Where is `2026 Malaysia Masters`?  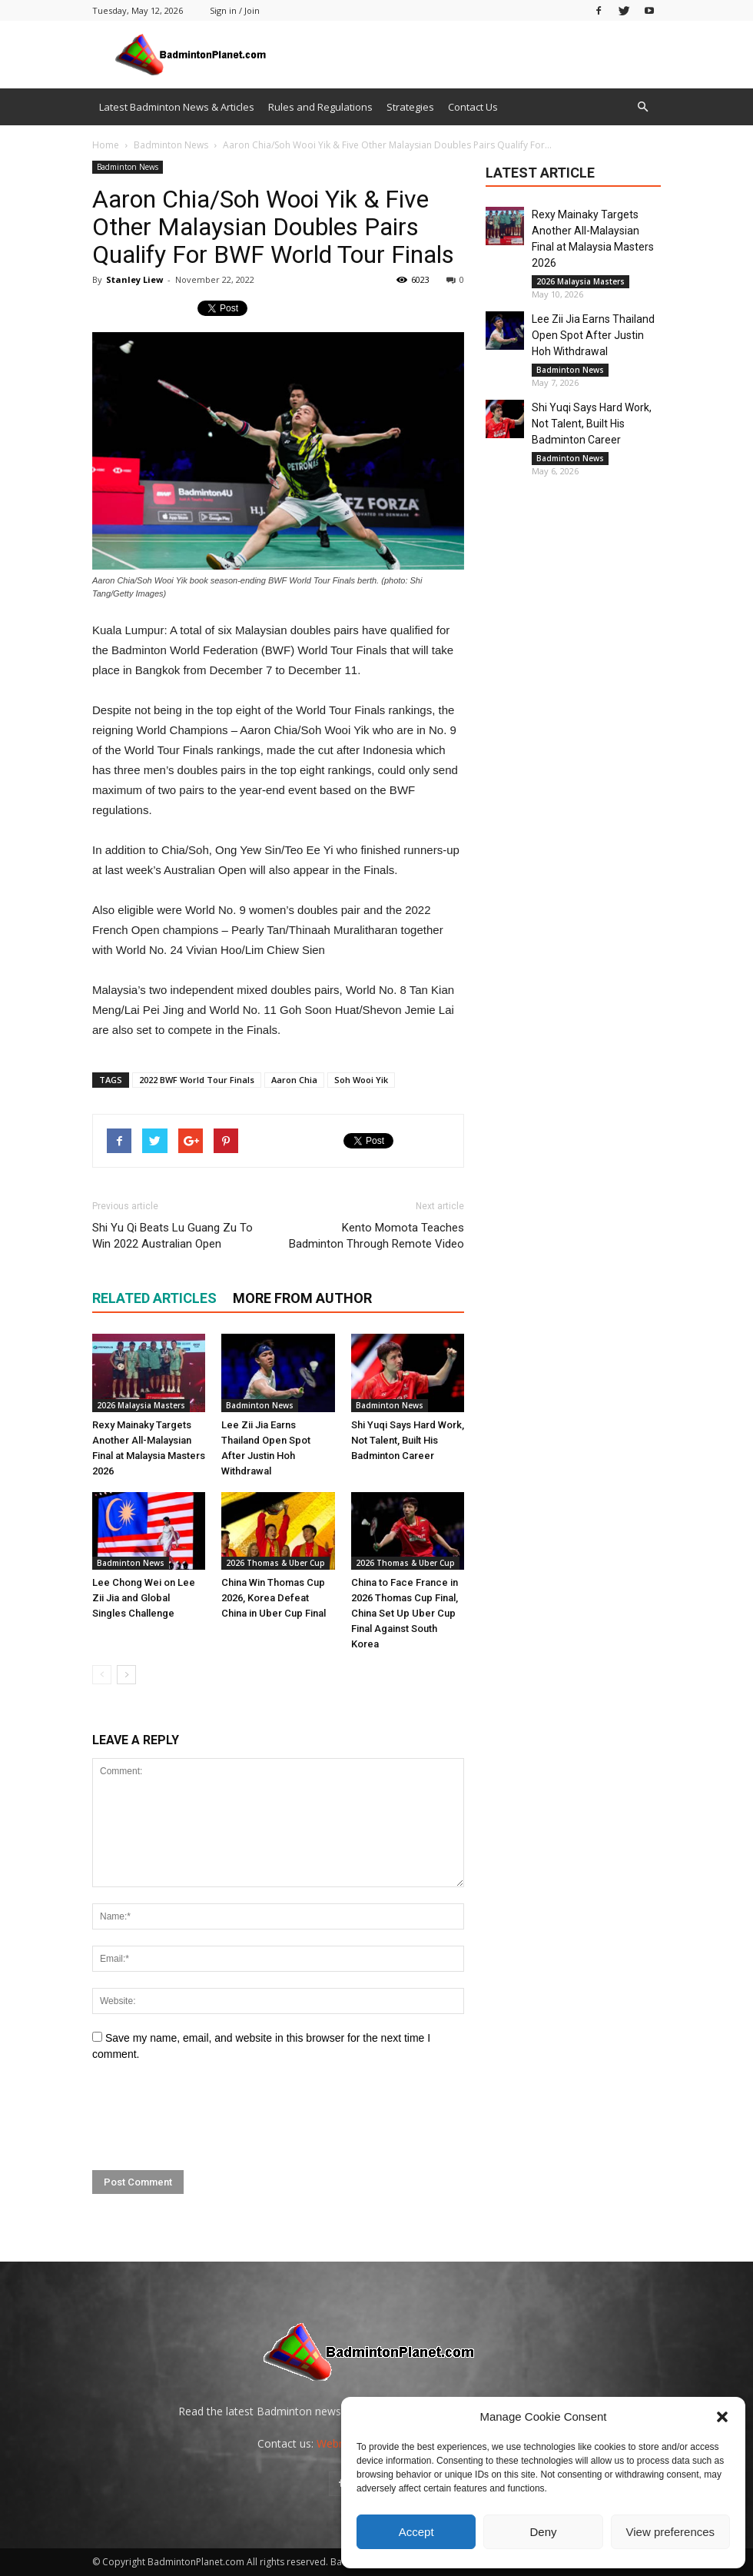
2026 Malaysia Masters is located at coordinates (141, 1405).